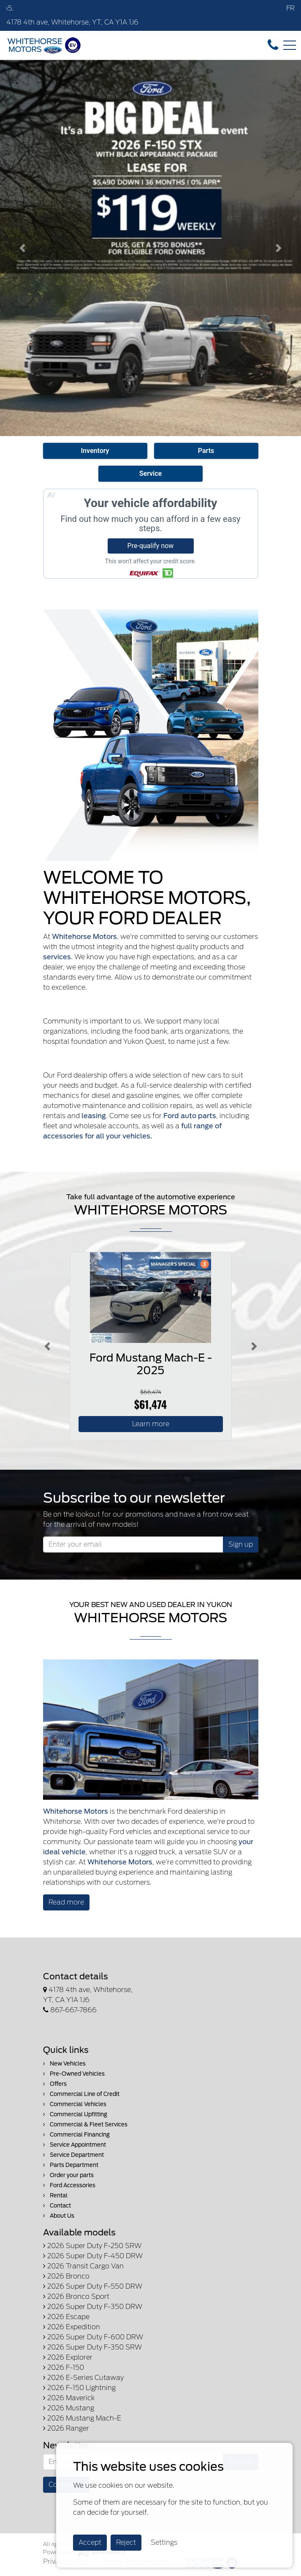  What do you see at coordinates (240, 1544) in the screenshot?
I see `Sign up` at bounding box center [240, 1544].